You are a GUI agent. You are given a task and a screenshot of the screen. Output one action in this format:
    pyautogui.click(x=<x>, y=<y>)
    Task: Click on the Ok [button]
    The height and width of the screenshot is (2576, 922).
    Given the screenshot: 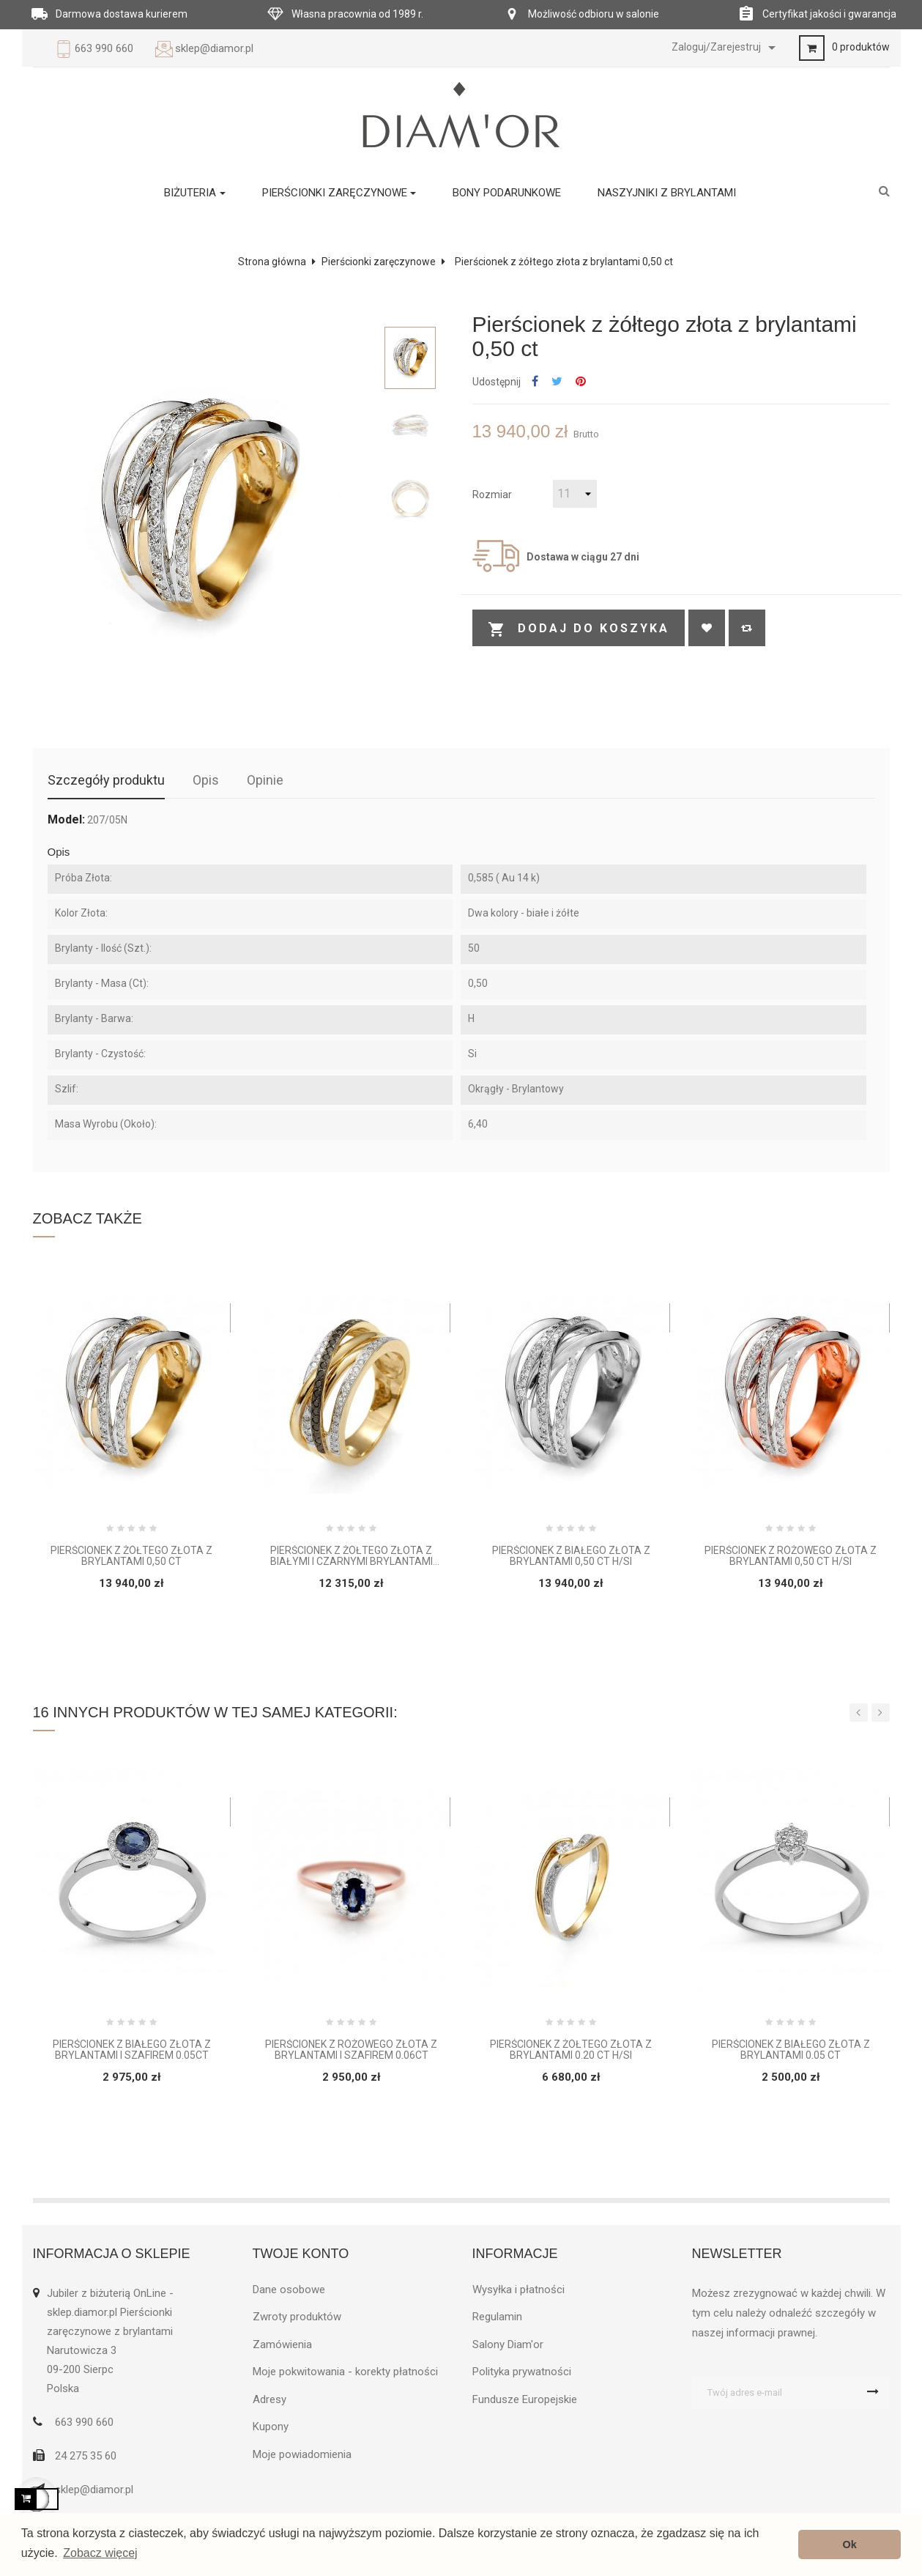 What is the action you would take?
    pyautogui.click(x=850, y=2544)
    